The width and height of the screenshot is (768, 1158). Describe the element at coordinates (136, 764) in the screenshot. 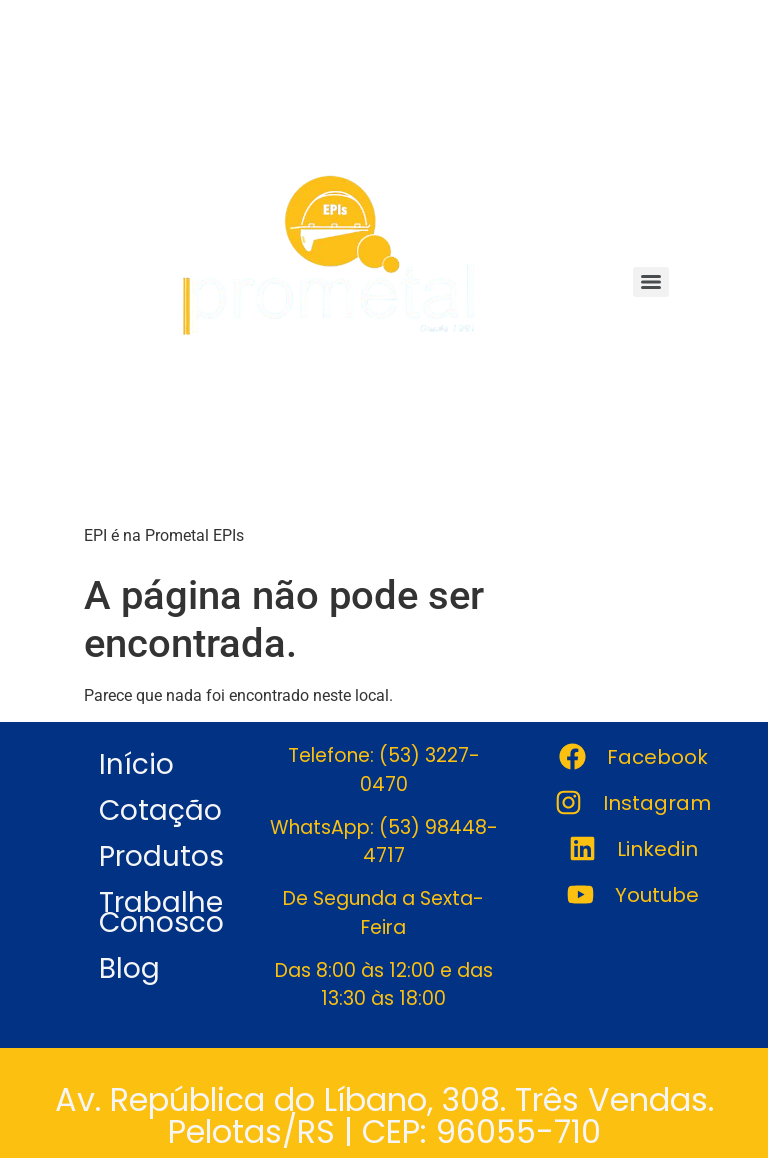

I see `Início` at that location.